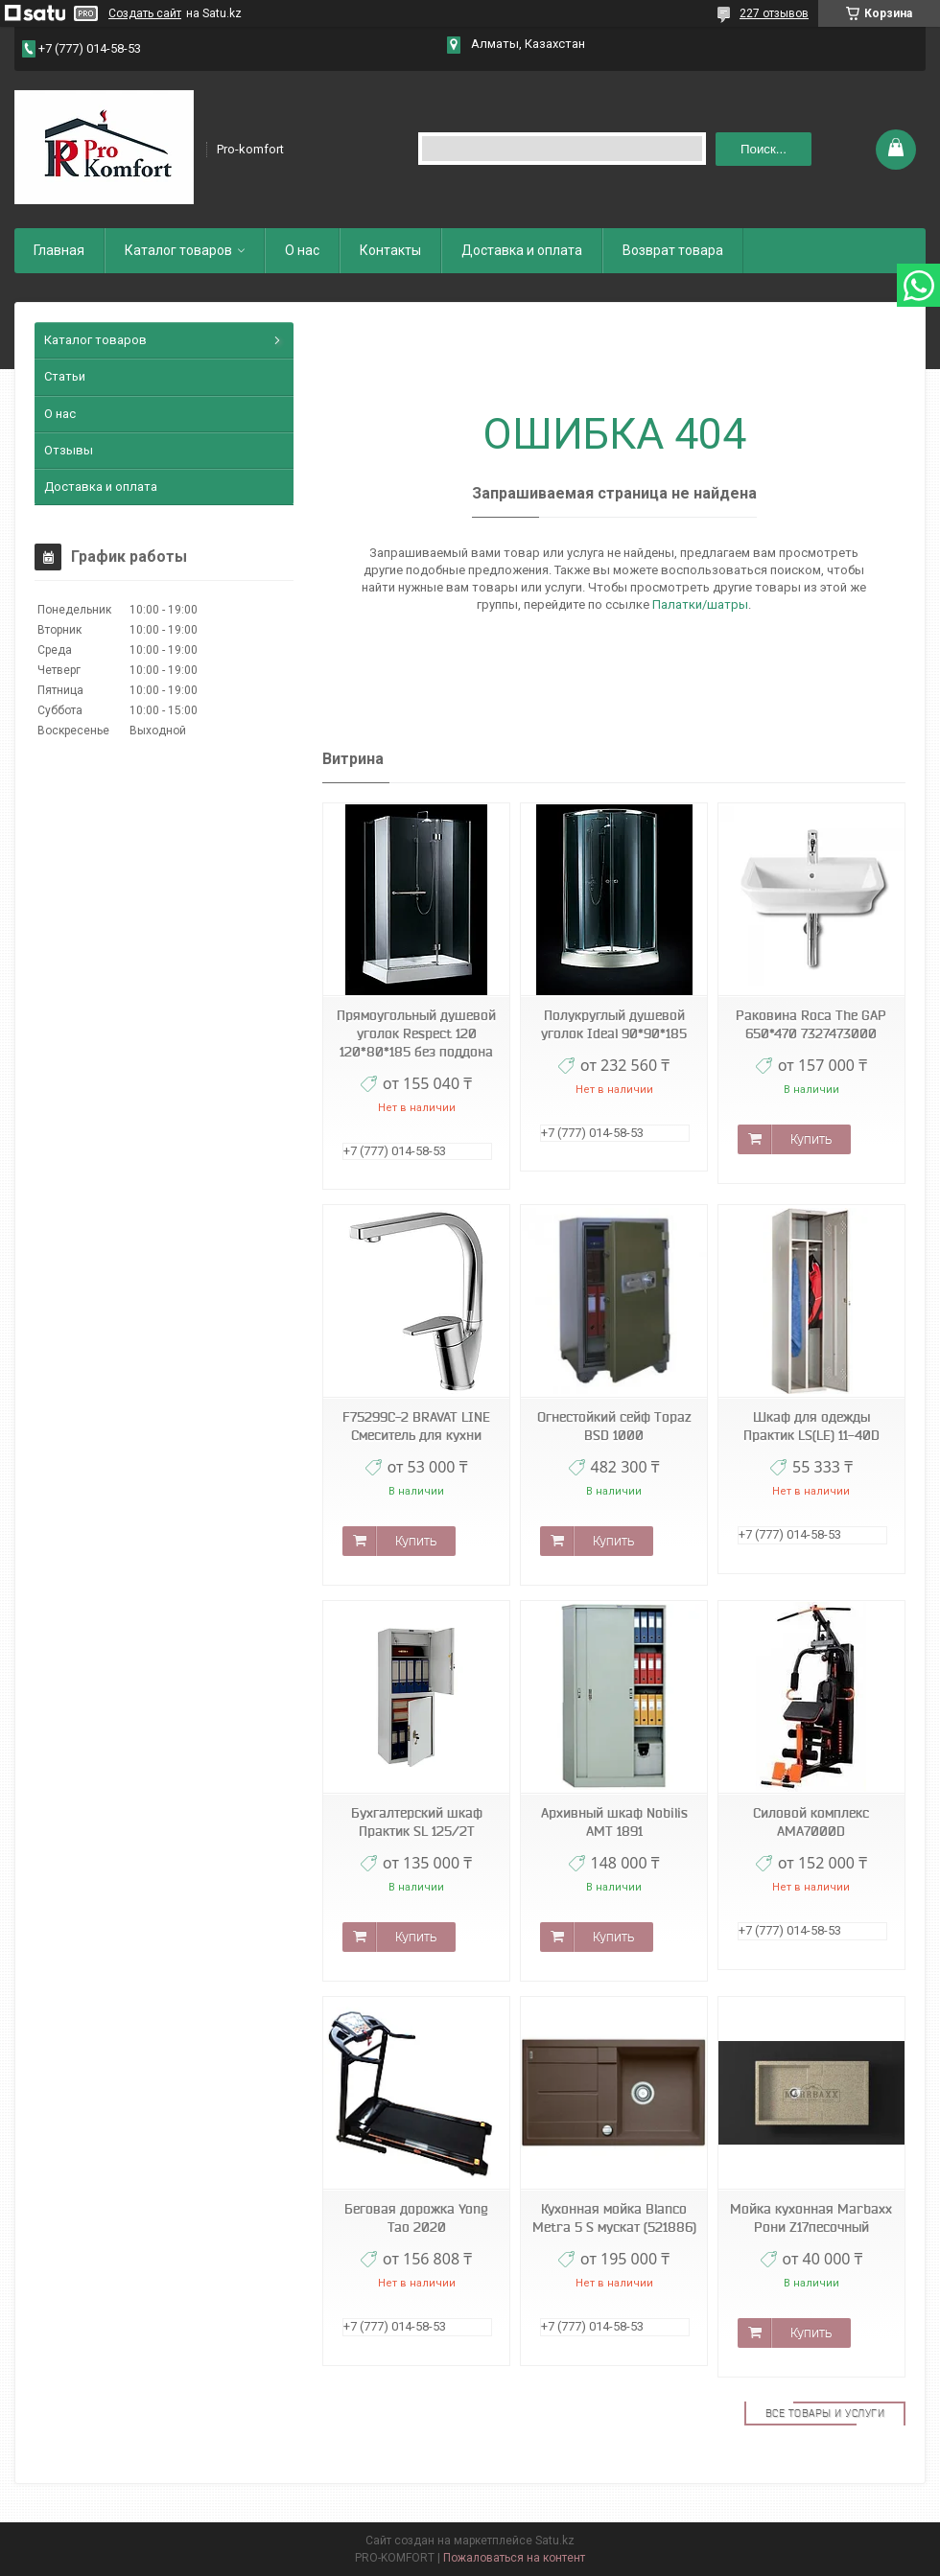 The width and height of the screenshot is (940, 2576). Describe the element at coordinates (614, 1822) in the screenshot. I see `Архивный шкаф Nobilis АМТ 1891` at that location.